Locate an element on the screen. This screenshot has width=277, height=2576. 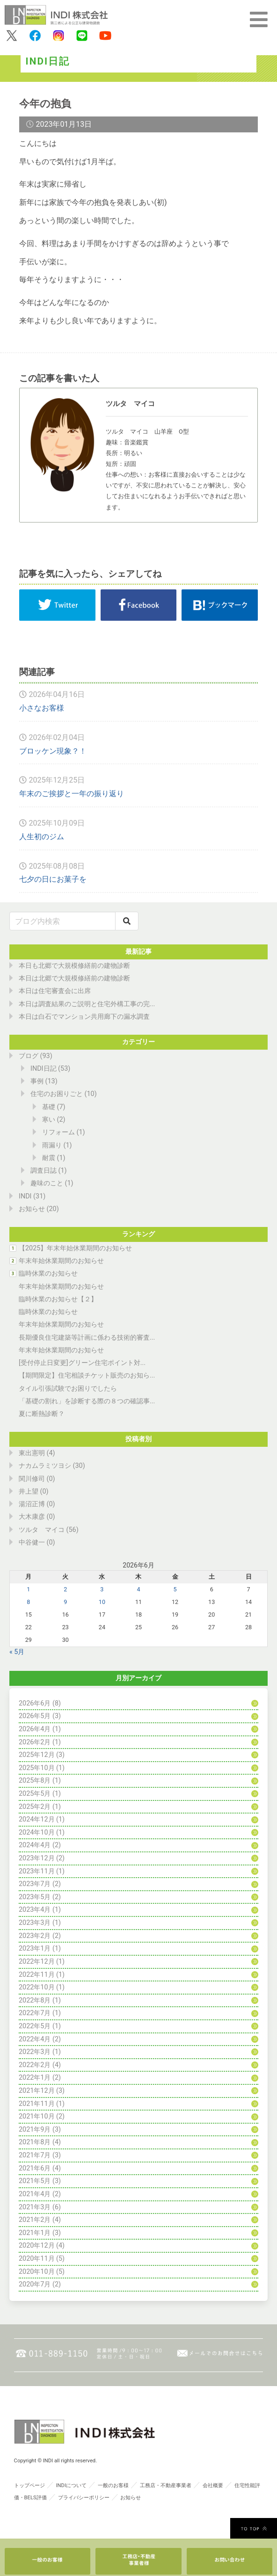
お知らせ is located at coordinates (32, 1209).